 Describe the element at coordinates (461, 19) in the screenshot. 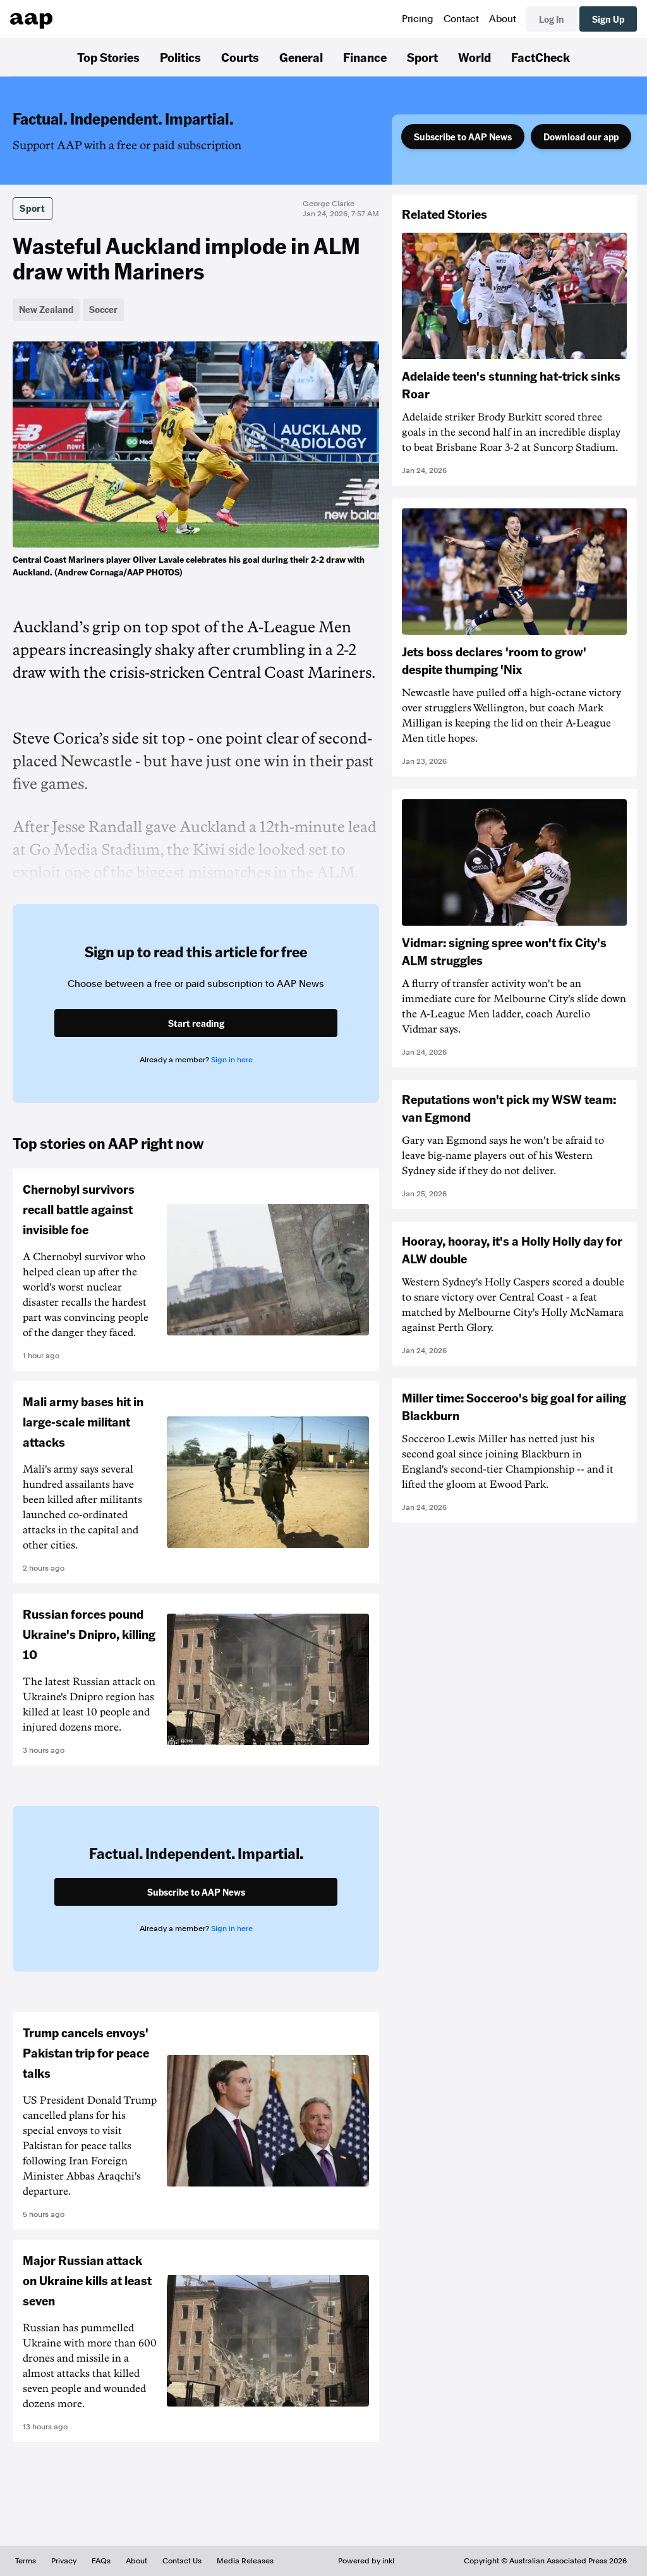

I see `Contact` at that location.